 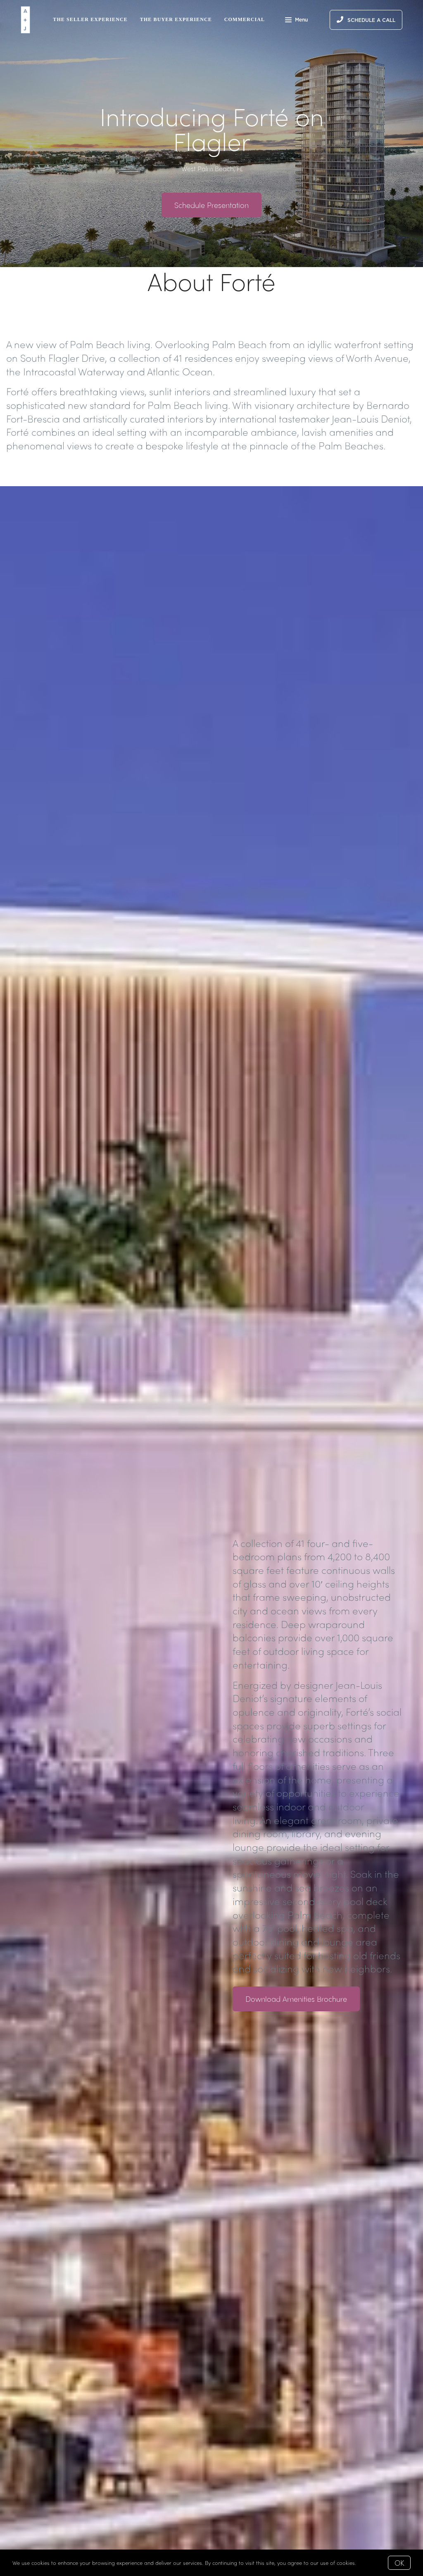 What do you see at coordinates (370, 2562) in the screenshot?
I see `More info` at bounding box center [370, 2562].